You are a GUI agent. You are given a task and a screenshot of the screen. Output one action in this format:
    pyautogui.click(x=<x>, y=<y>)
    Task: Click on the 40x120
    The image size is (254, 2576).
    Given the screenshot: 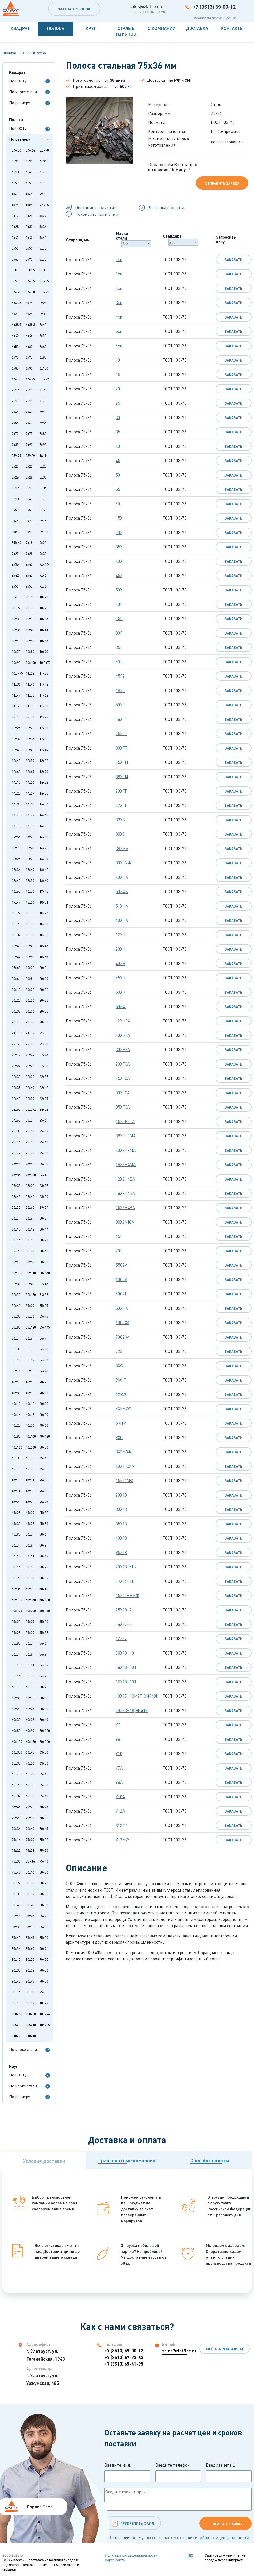 What is the action you would take?
    pyautogui.click(x=44, y=1436)
    